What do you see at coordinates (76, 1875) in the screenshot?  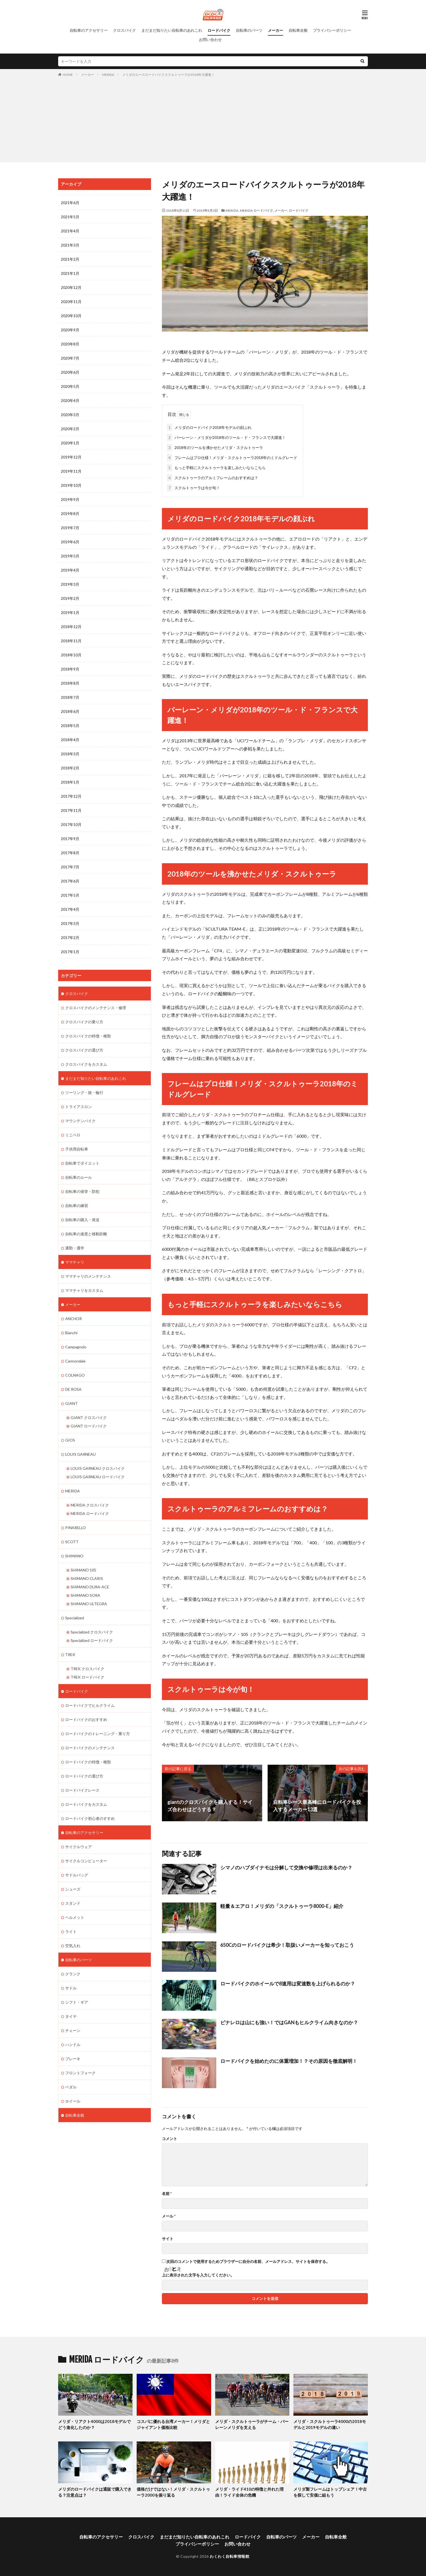 I see `サドルバッグ` at bounding box center [76, 1875].